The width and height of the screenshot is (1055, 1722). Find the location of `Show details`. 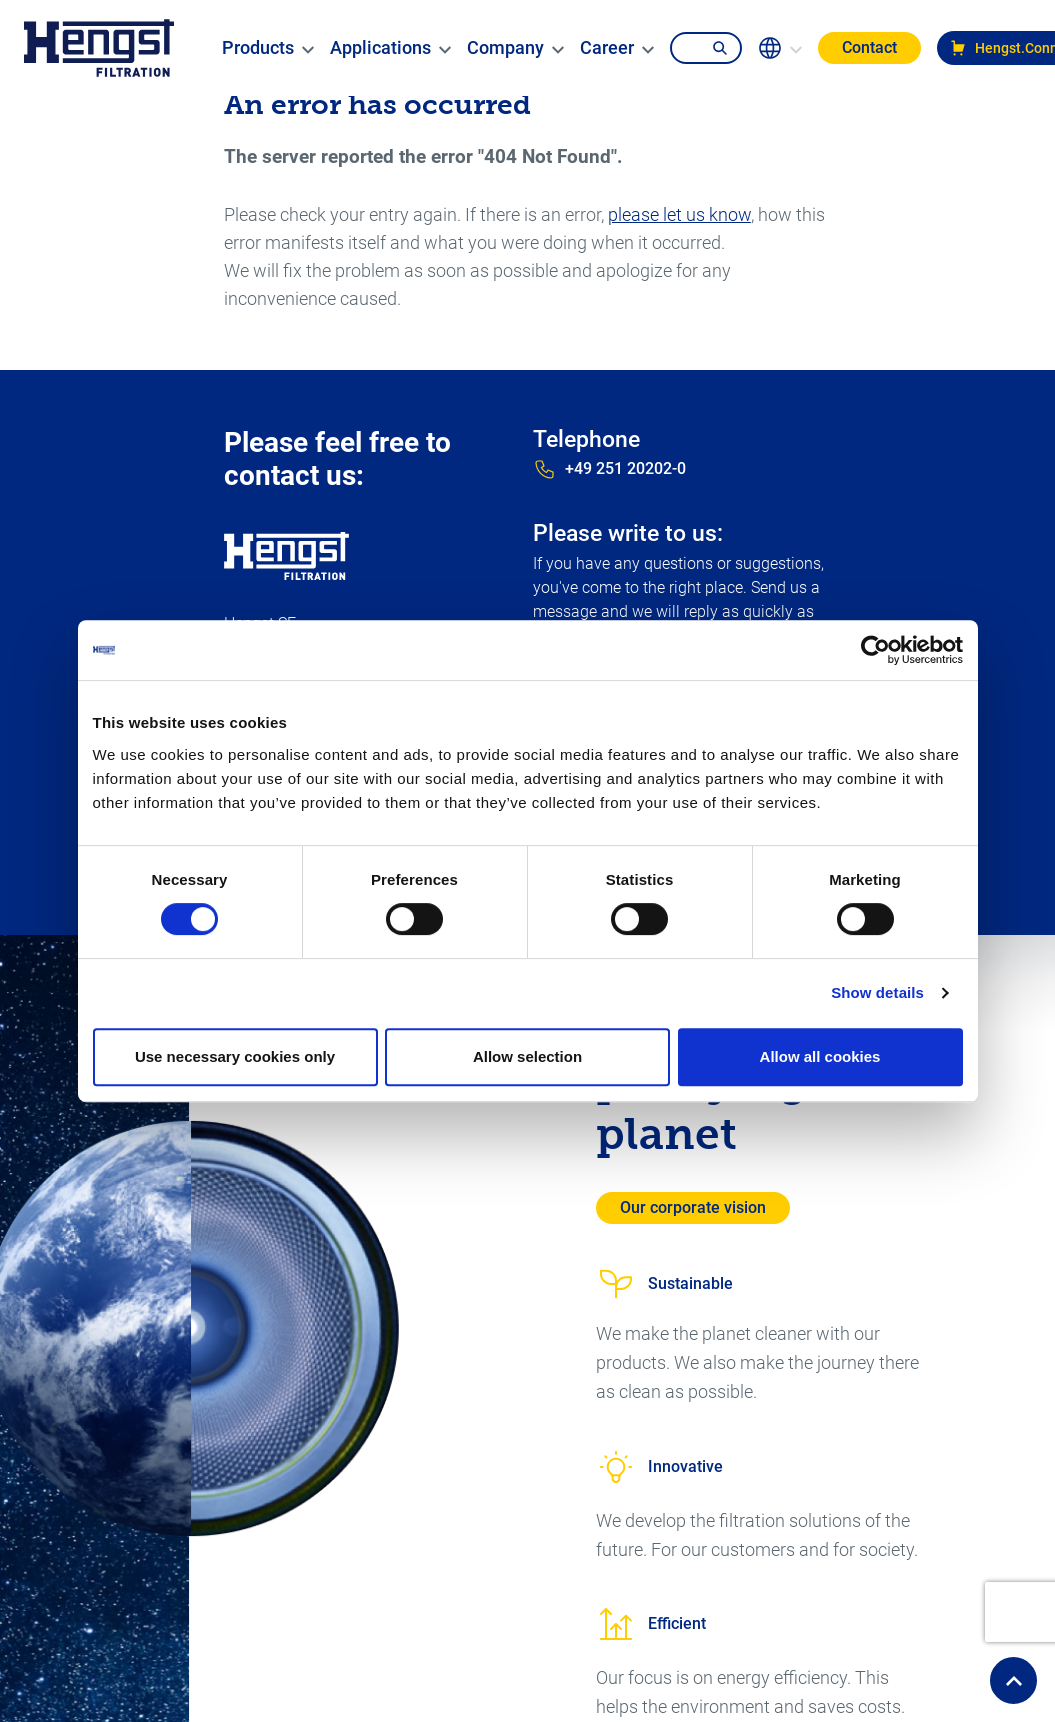

Show details is located at coordinates (877, 992).